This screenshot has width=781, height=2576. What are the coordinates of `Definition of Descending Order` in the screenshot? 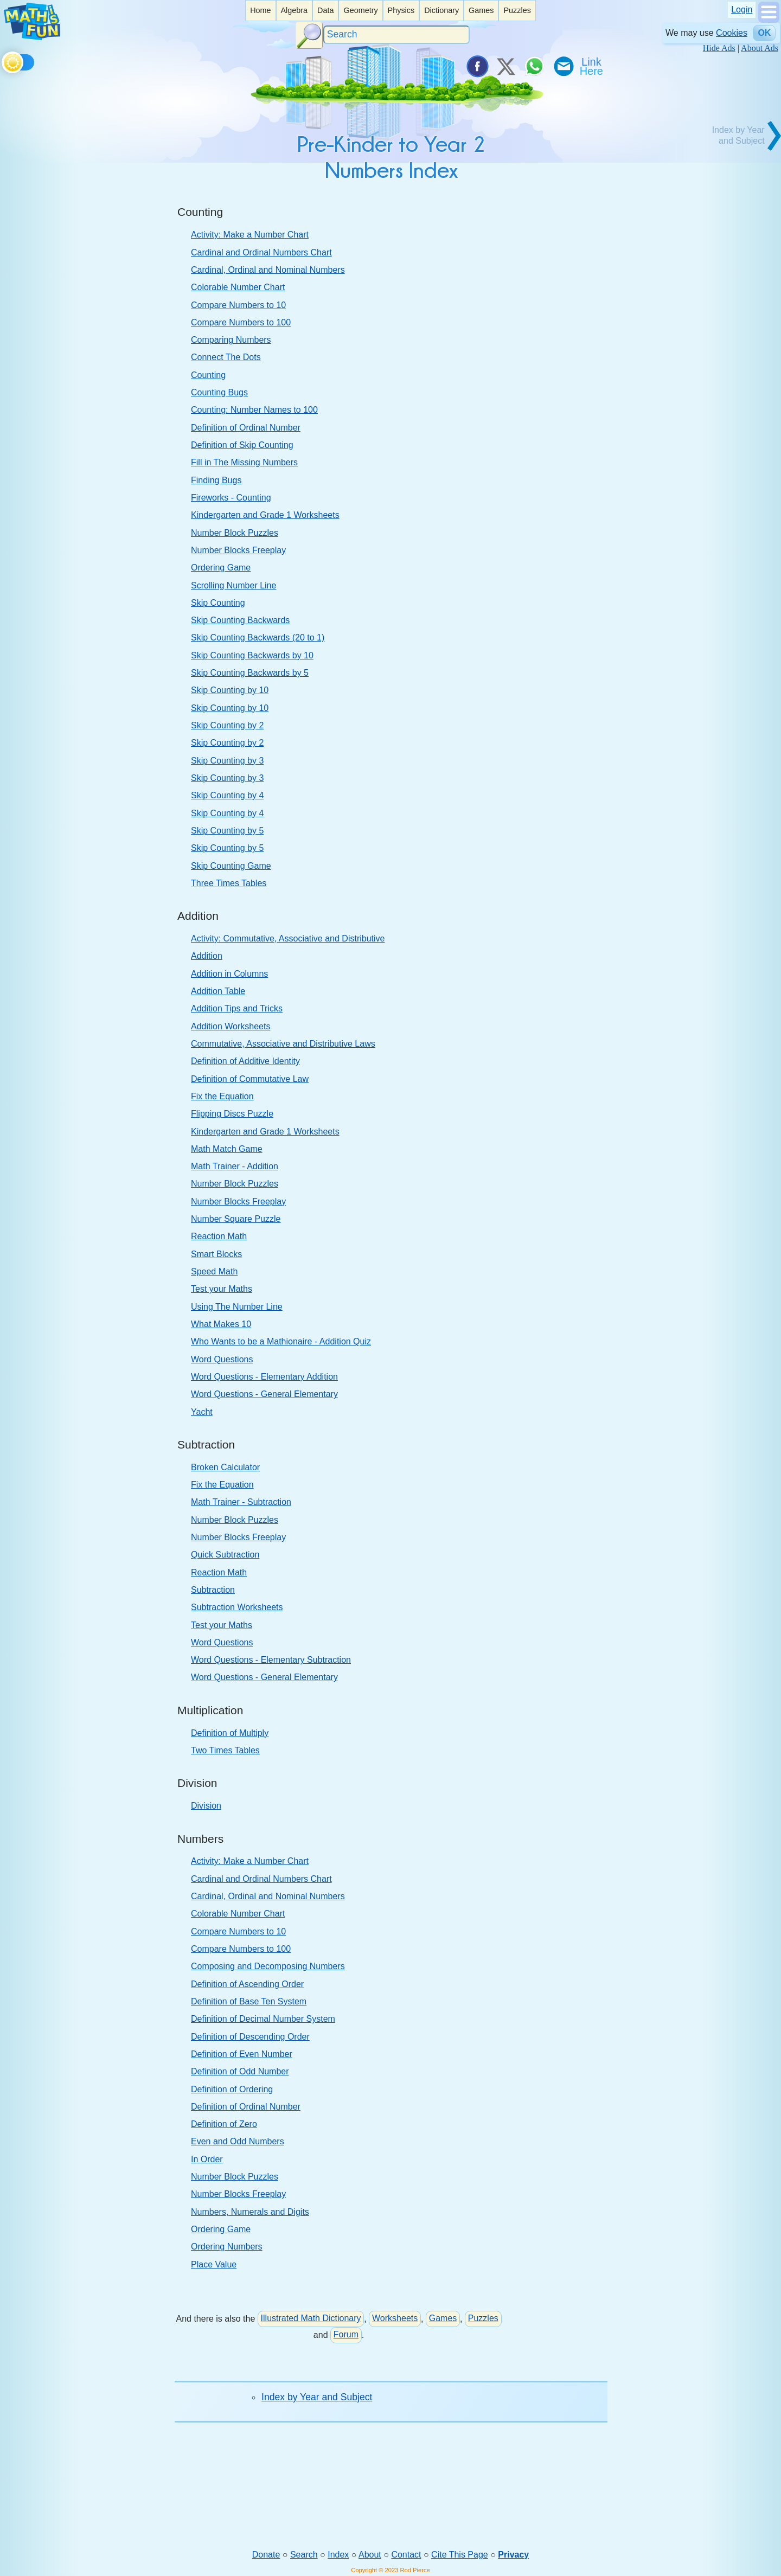 It's located at (250, 2036).